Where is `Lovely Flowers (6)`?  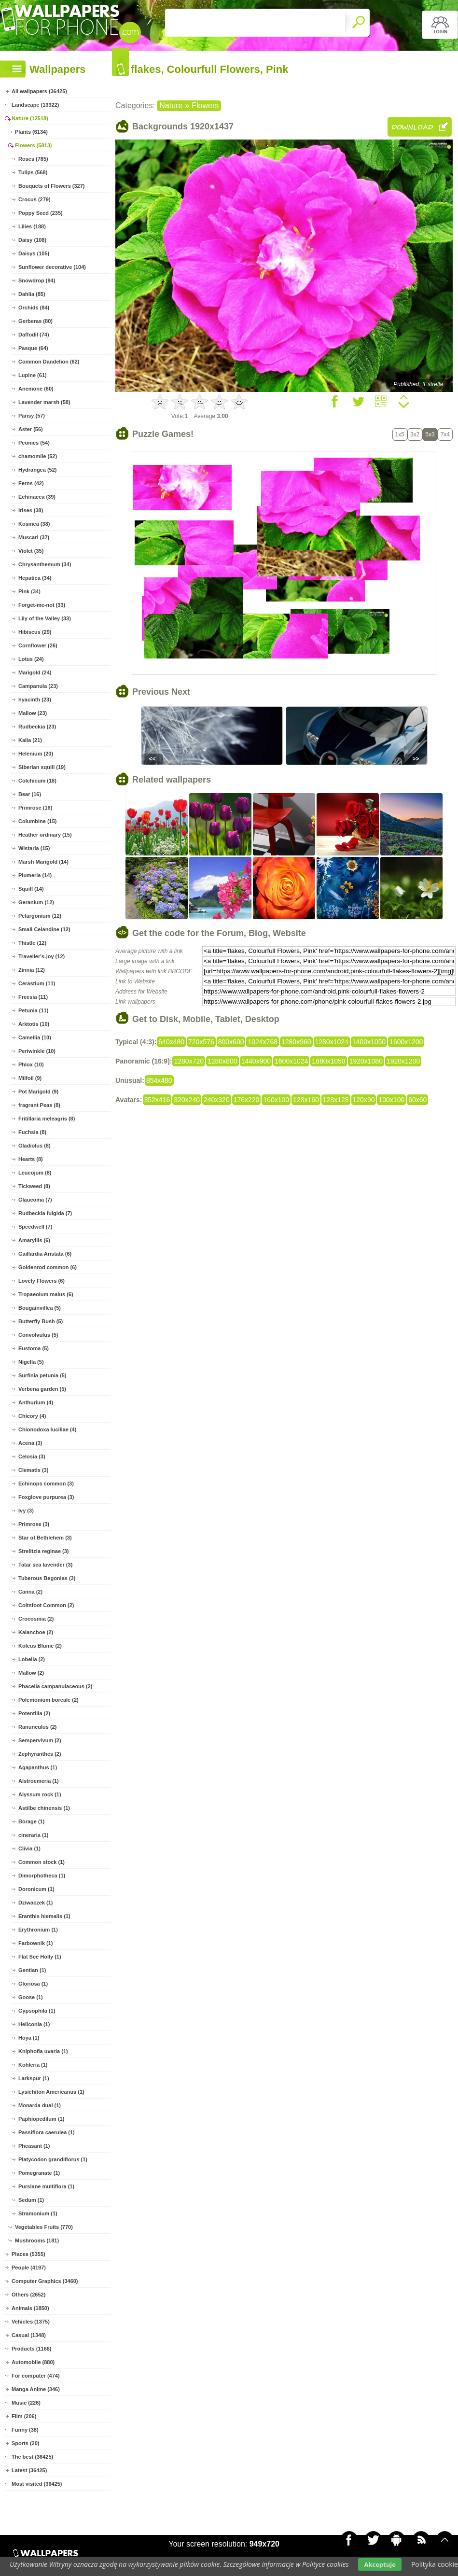 Lovely Flowers (6) is located at coordinates (41, 1281).